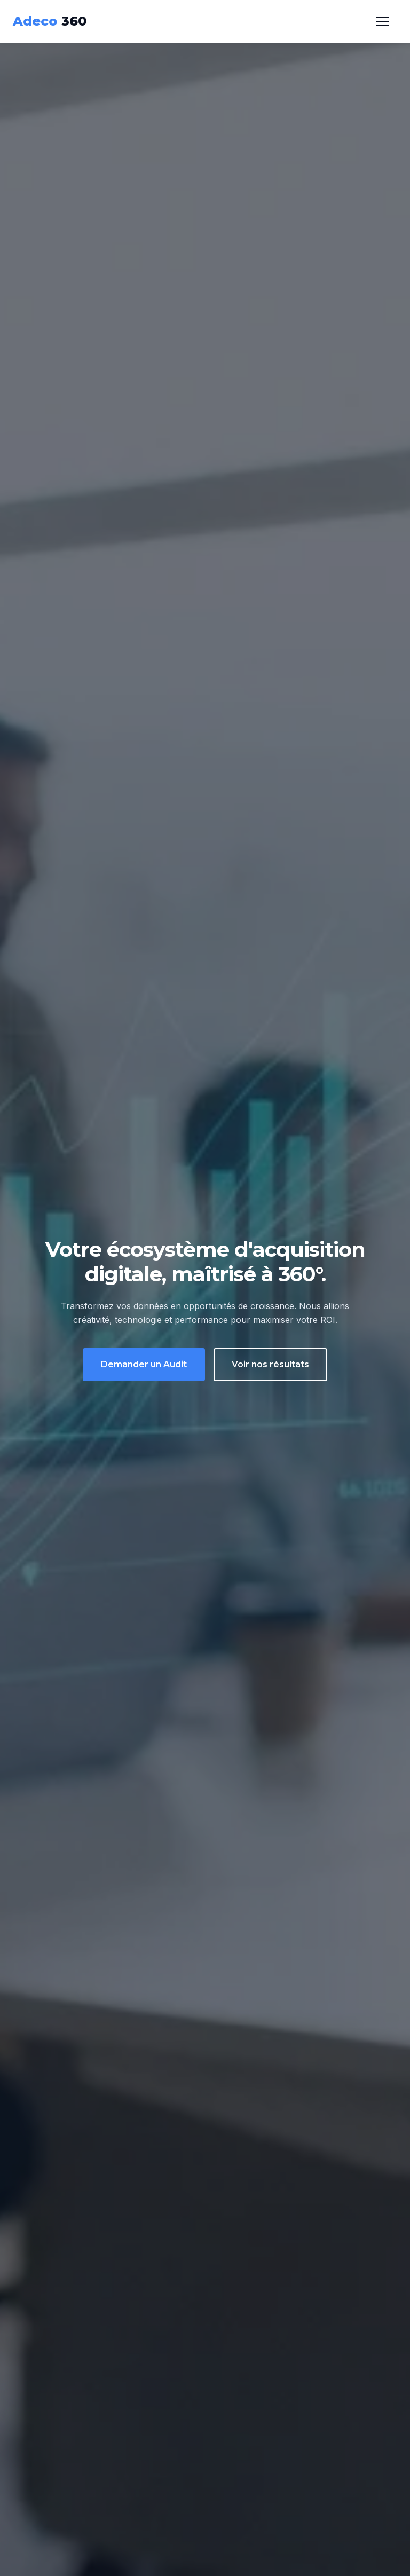 The height and width of the screenshot is (2576, 410). Describe the element at coordinates (49, 21) in the screenshot. I see `360` at that location.